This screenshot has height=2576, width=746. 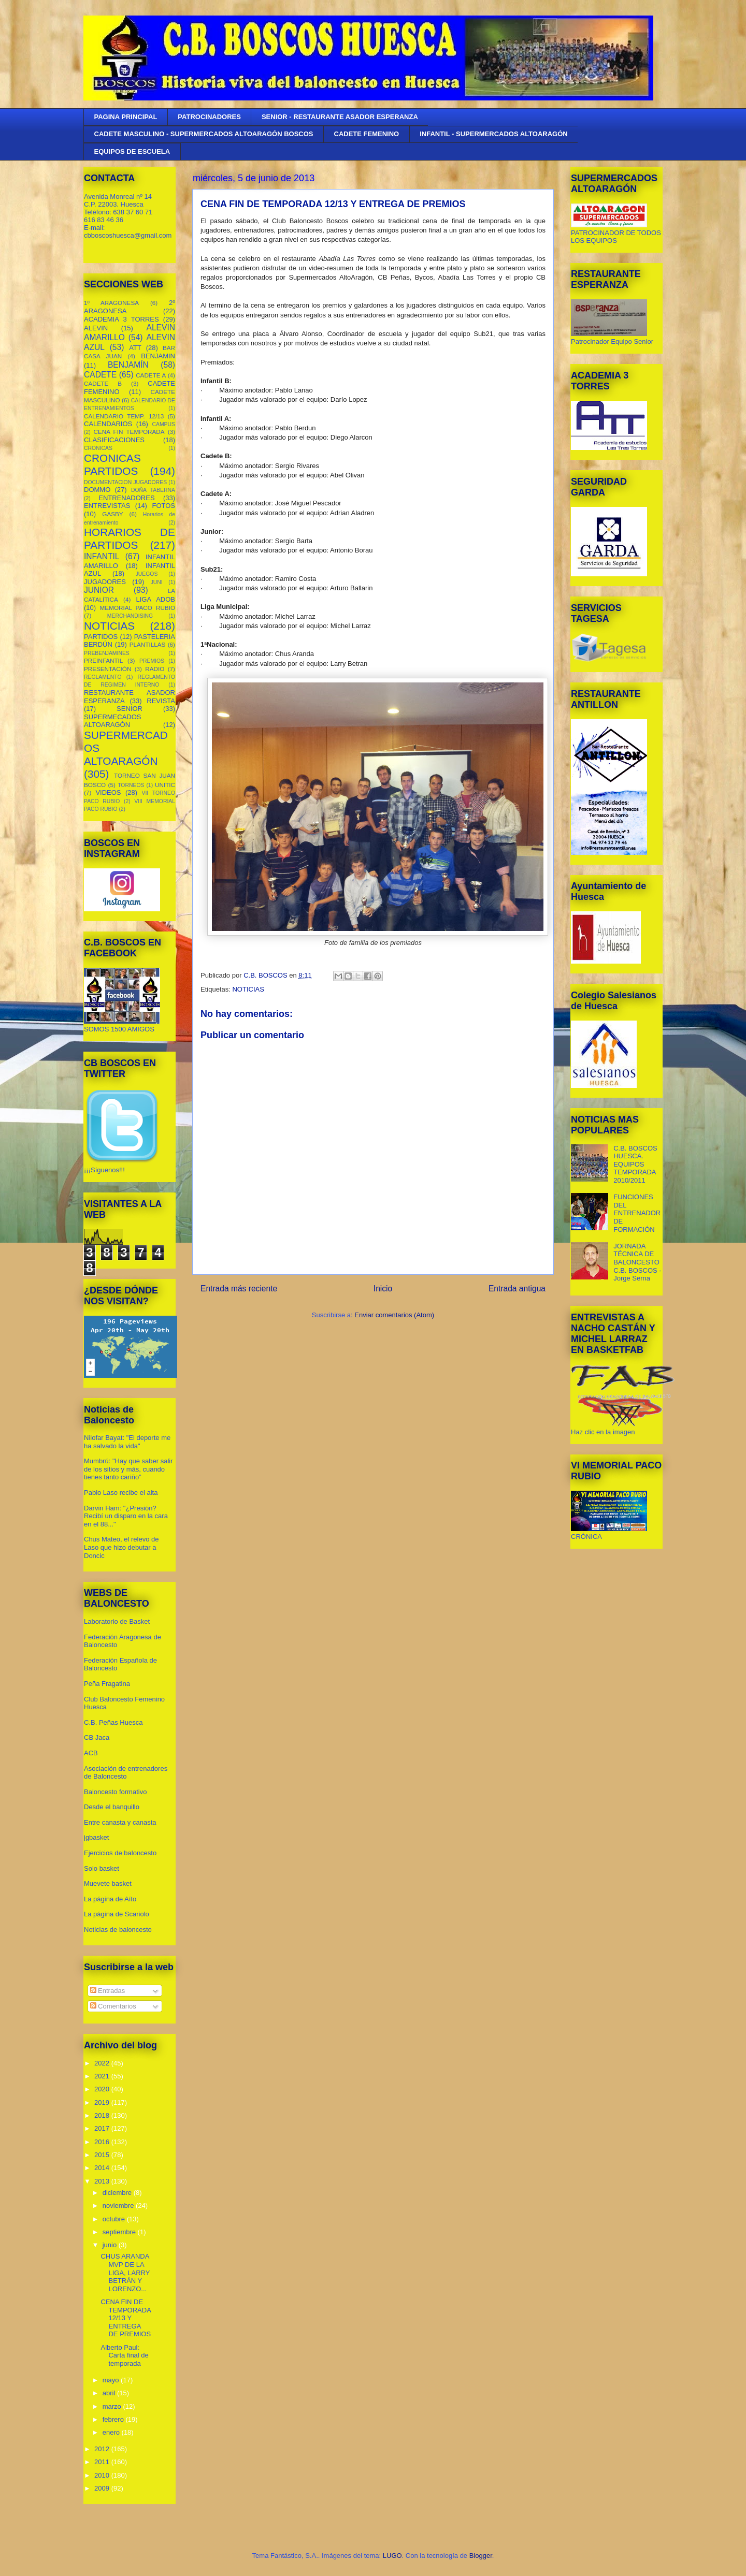 I want to click on JUNI, so click(x=157, y=582).